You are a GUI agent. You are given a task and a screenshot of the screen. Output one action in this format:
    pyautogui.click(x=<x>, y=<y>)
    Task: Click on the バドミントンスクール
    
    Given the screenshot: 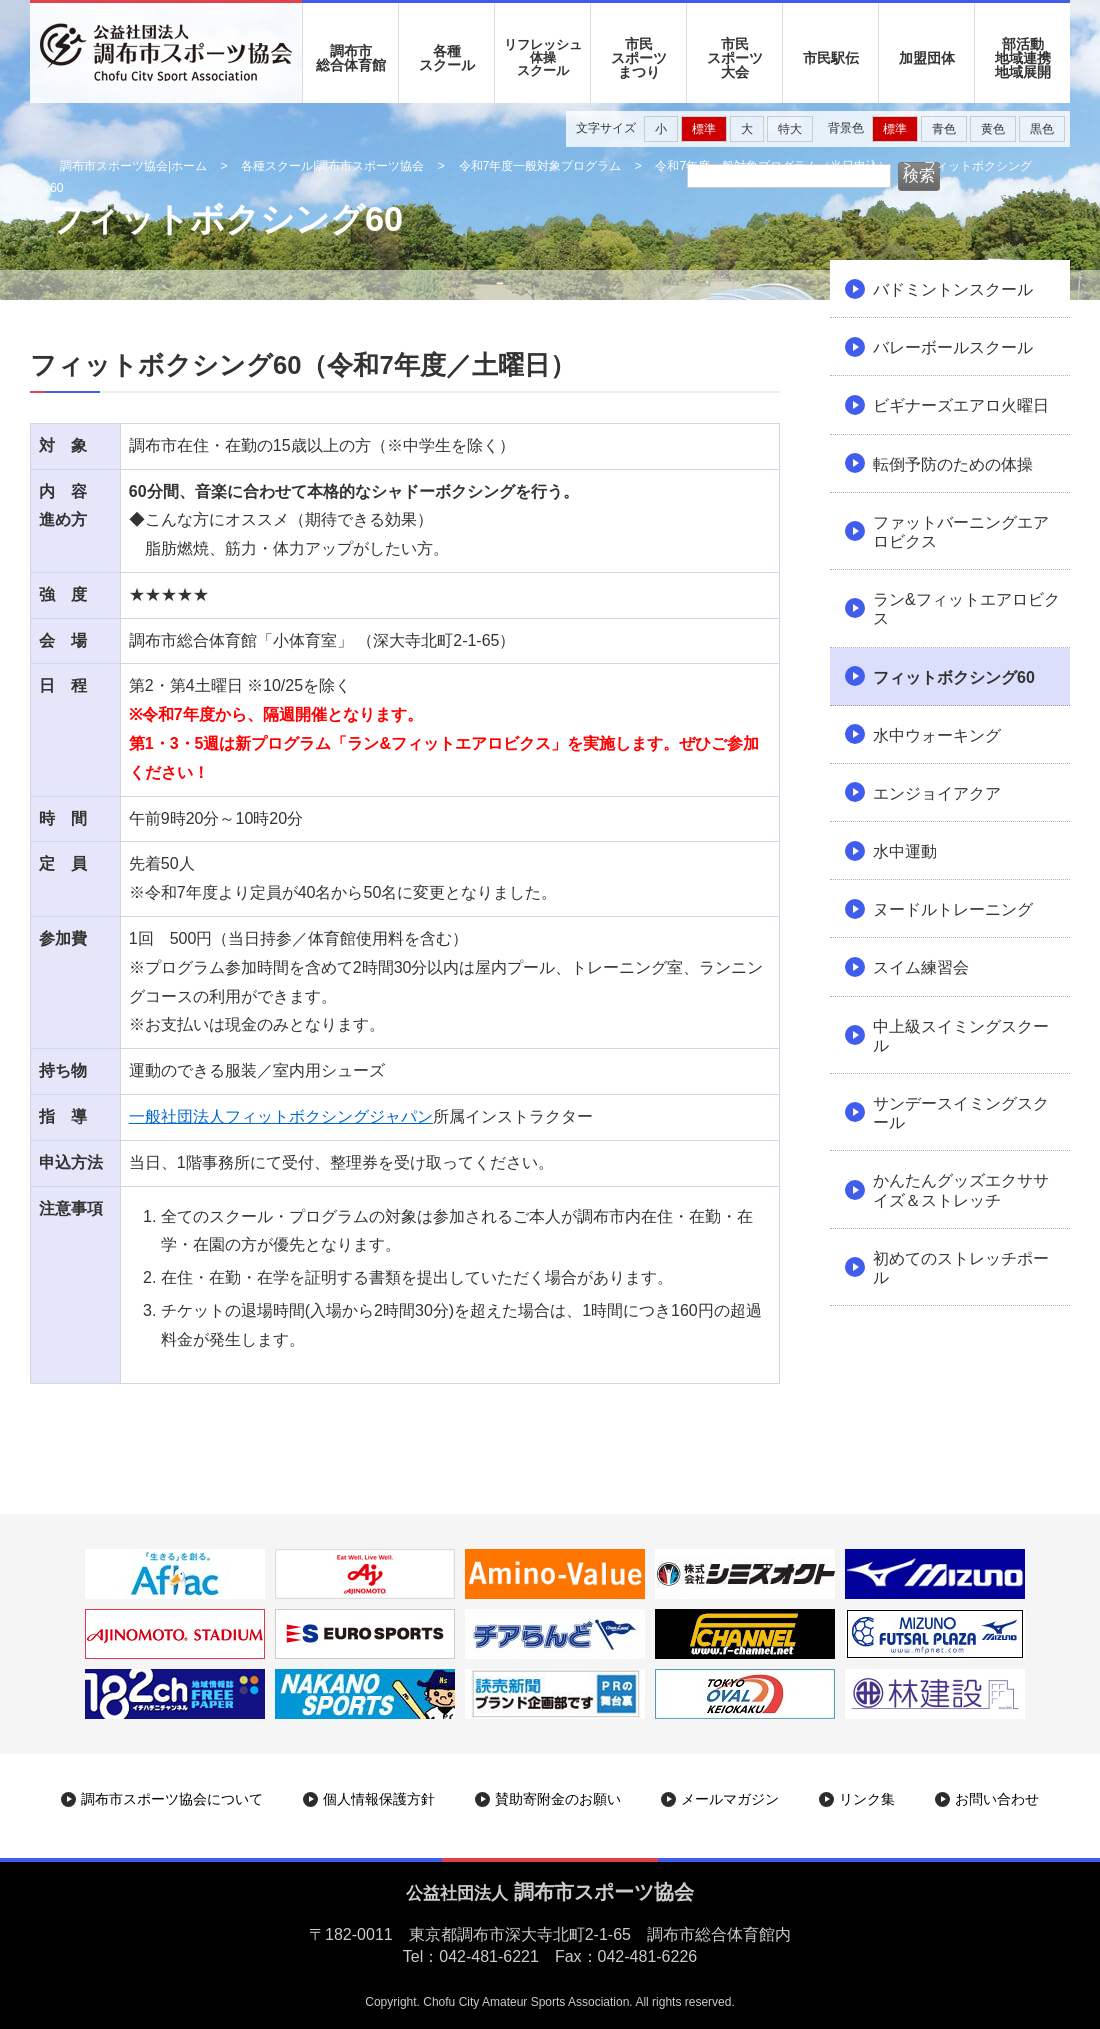 What is the action you would take?
    pyautogui.click(x=953, y=289)
    